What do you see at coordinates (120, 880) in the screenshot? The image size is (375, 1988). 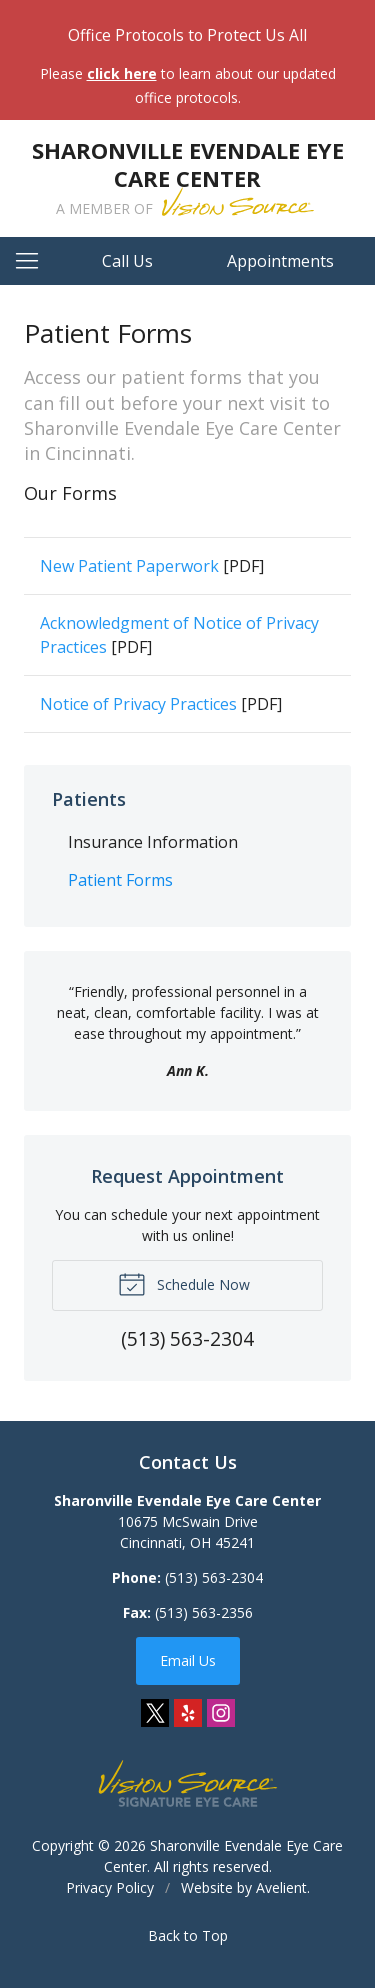 I see `Patient Forms` at bounding box center [120, 880].